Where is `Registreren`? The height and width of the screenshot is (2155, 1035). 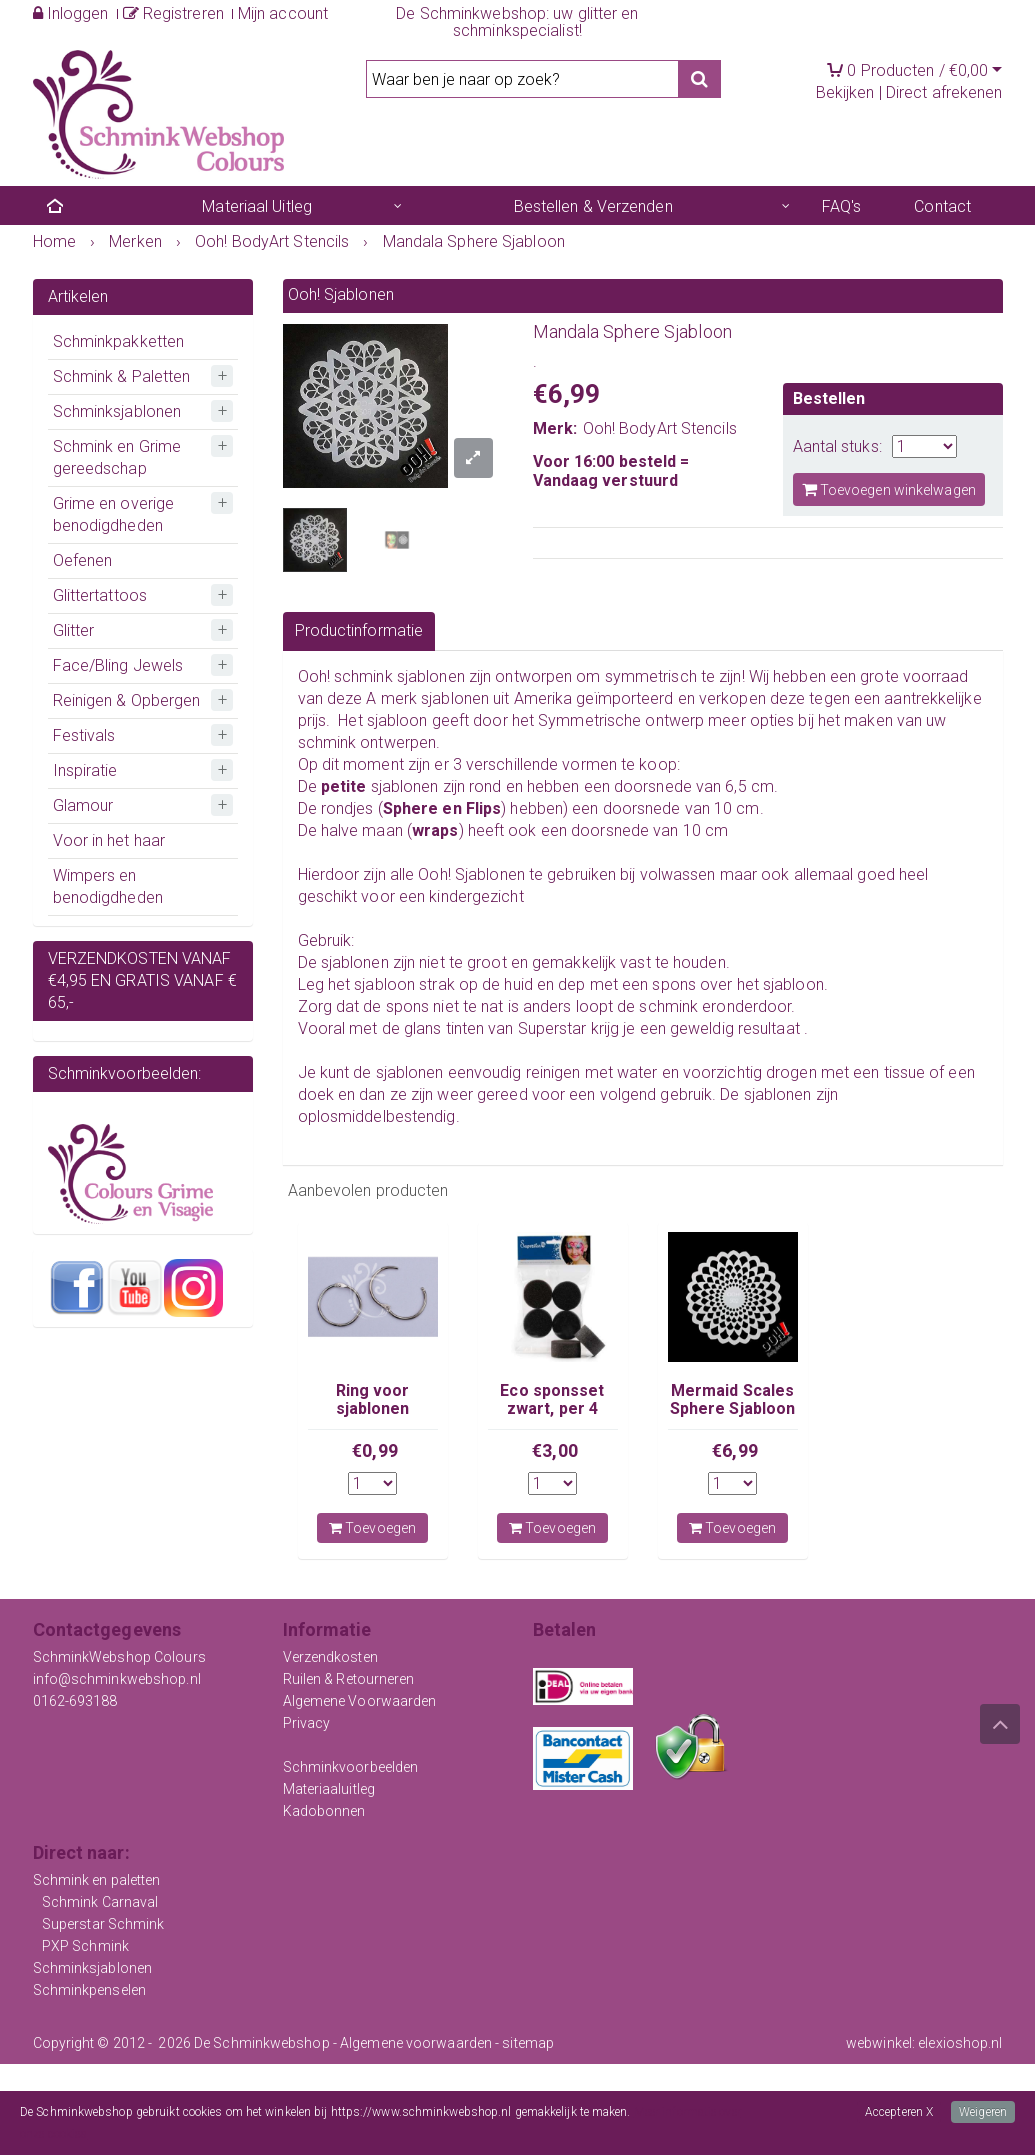 Registreren is located at coordinates (173, 13).